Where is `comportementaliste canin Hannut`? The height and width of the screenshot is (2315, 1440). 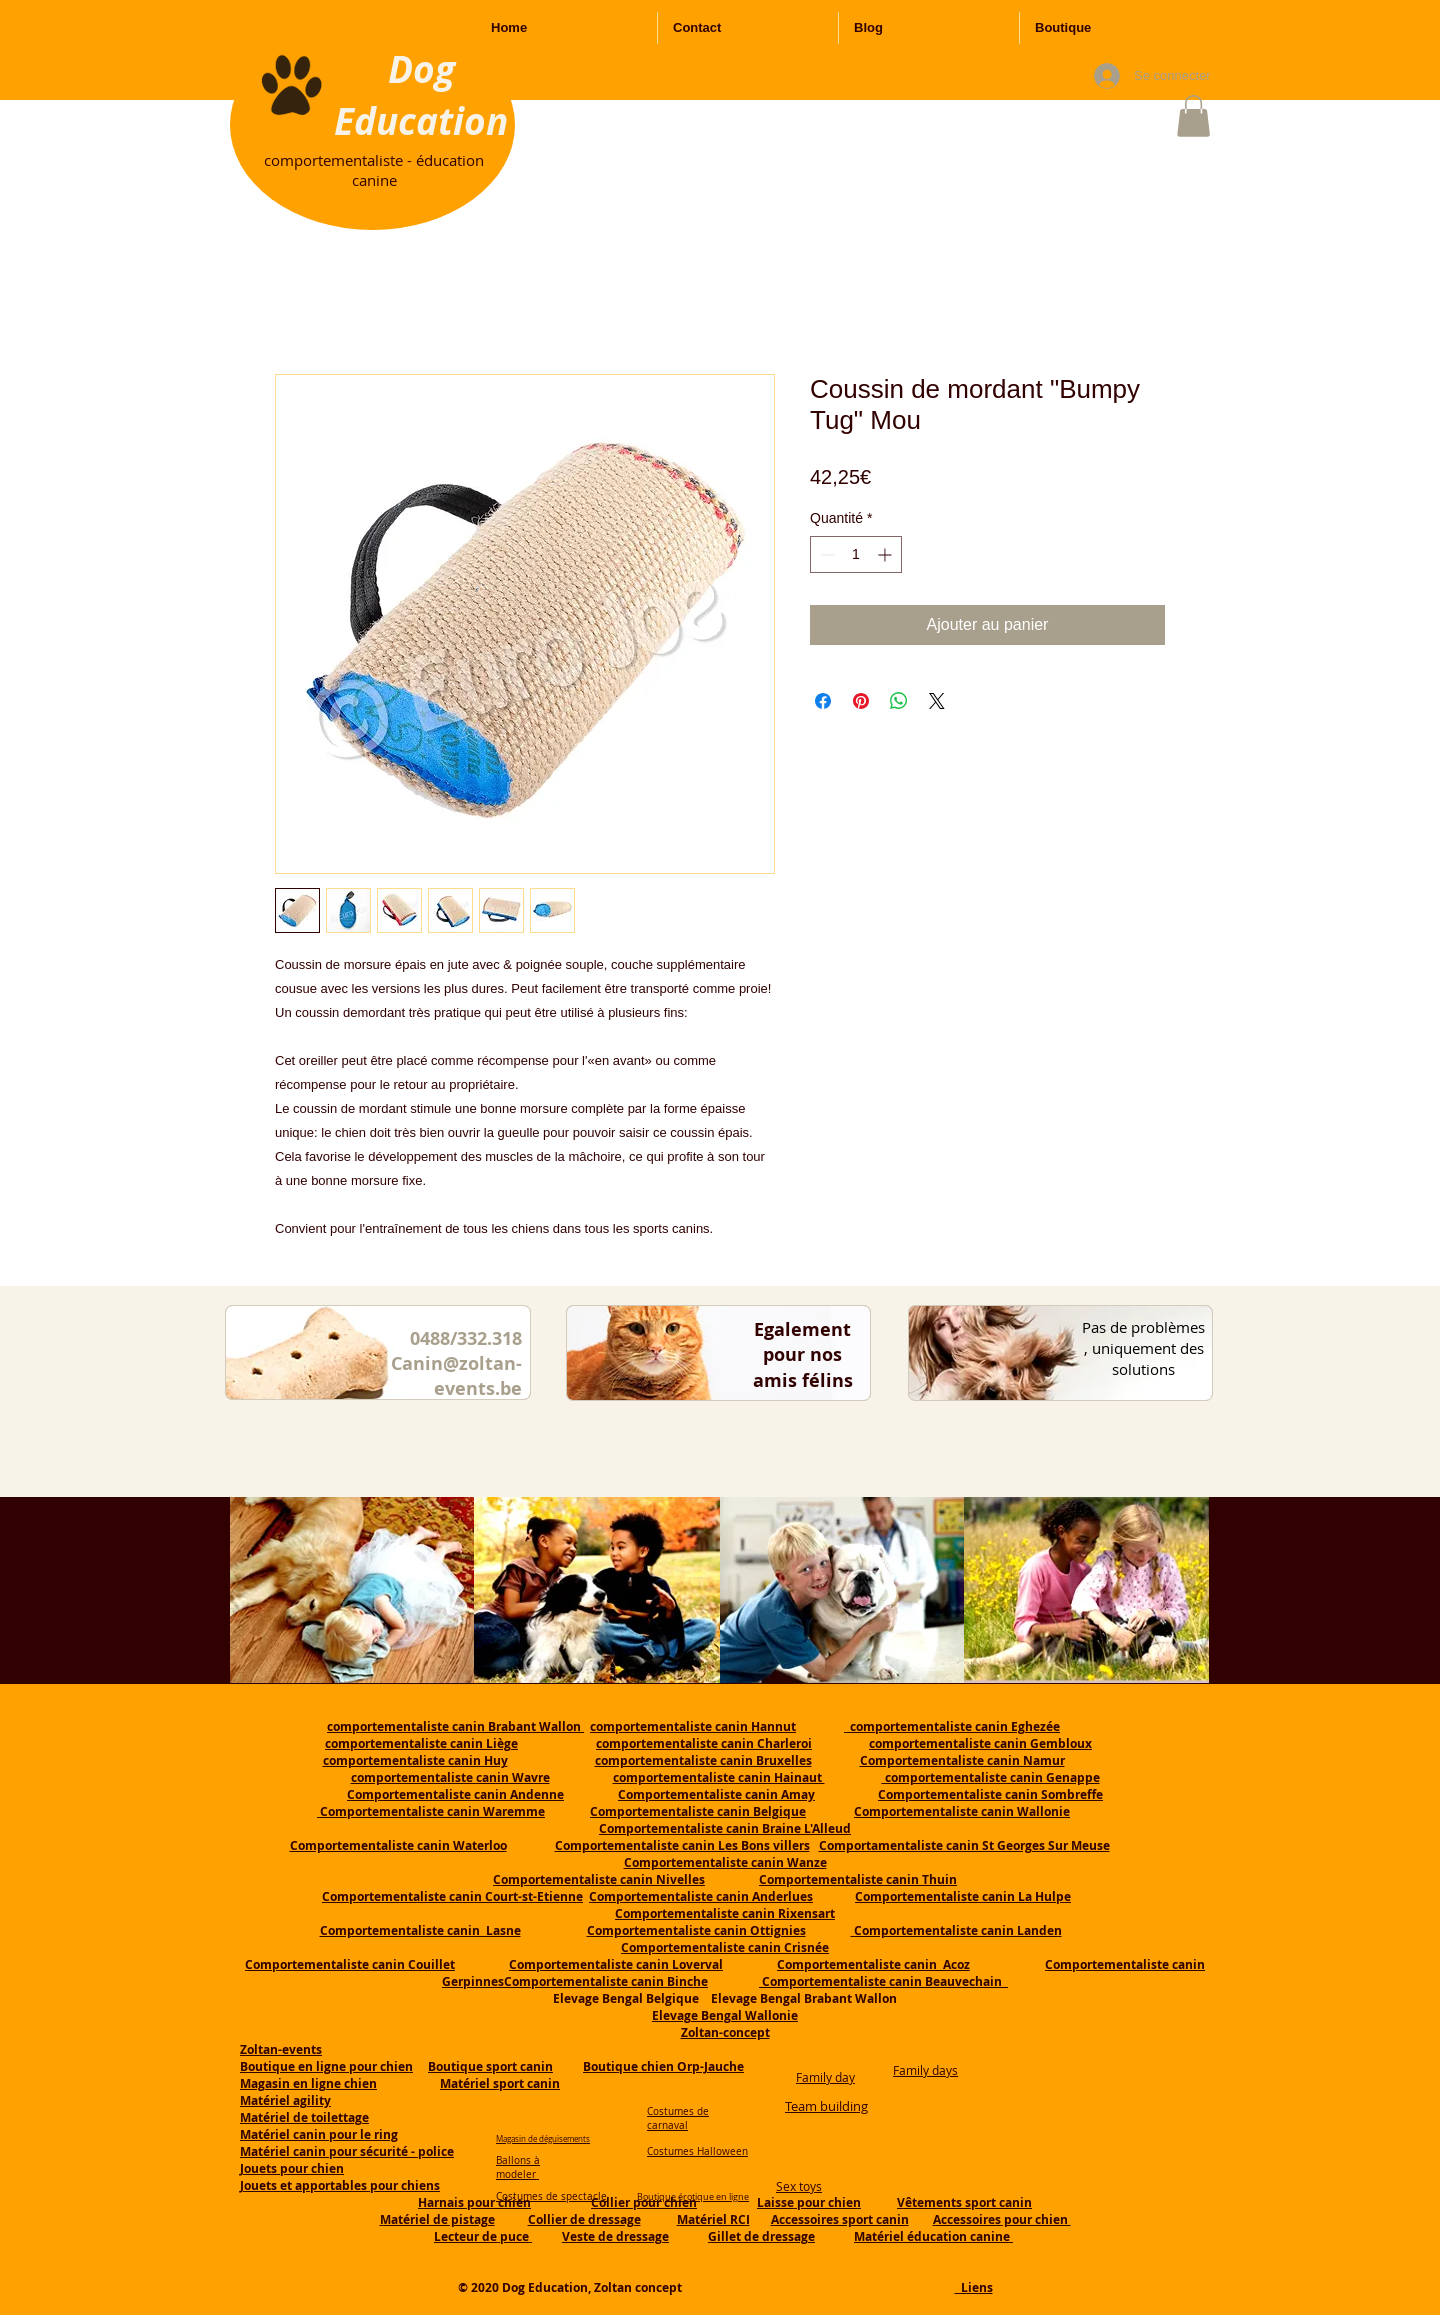
comportementaliste canin Hannut is located at coordinates (693, 1726).